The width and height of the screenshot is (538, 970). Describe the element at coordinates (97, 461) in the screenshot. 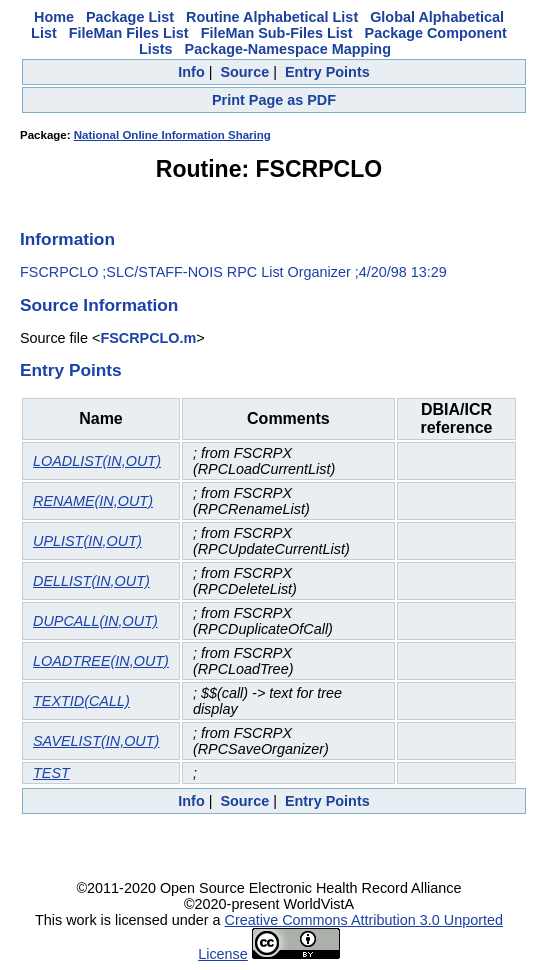

I see `LOADLIST(IN,OUT)` at that location.